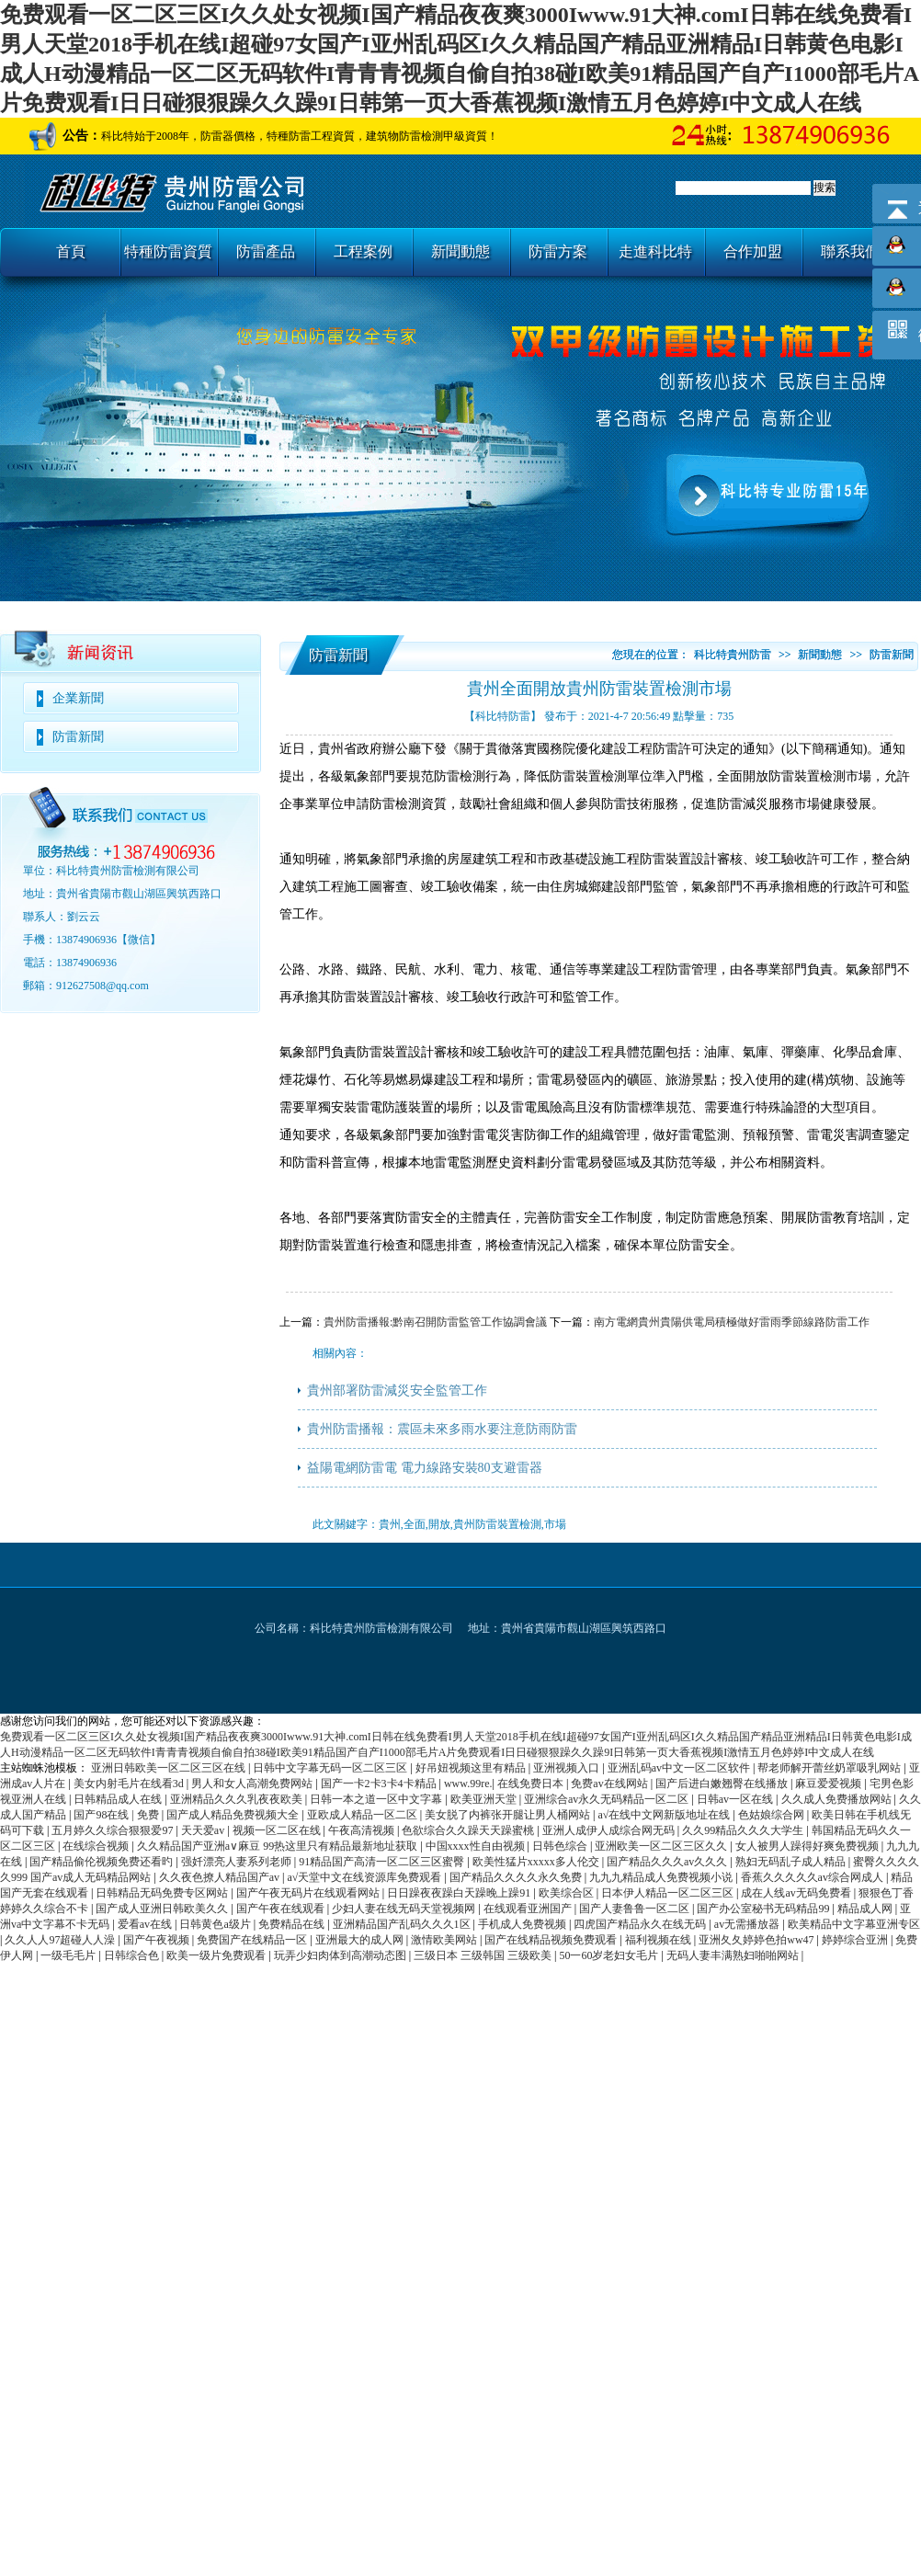  What do you see at coordinates (78, 737) in the screenshot?
I see `防雷新聞` at bounding box center [78, 737].